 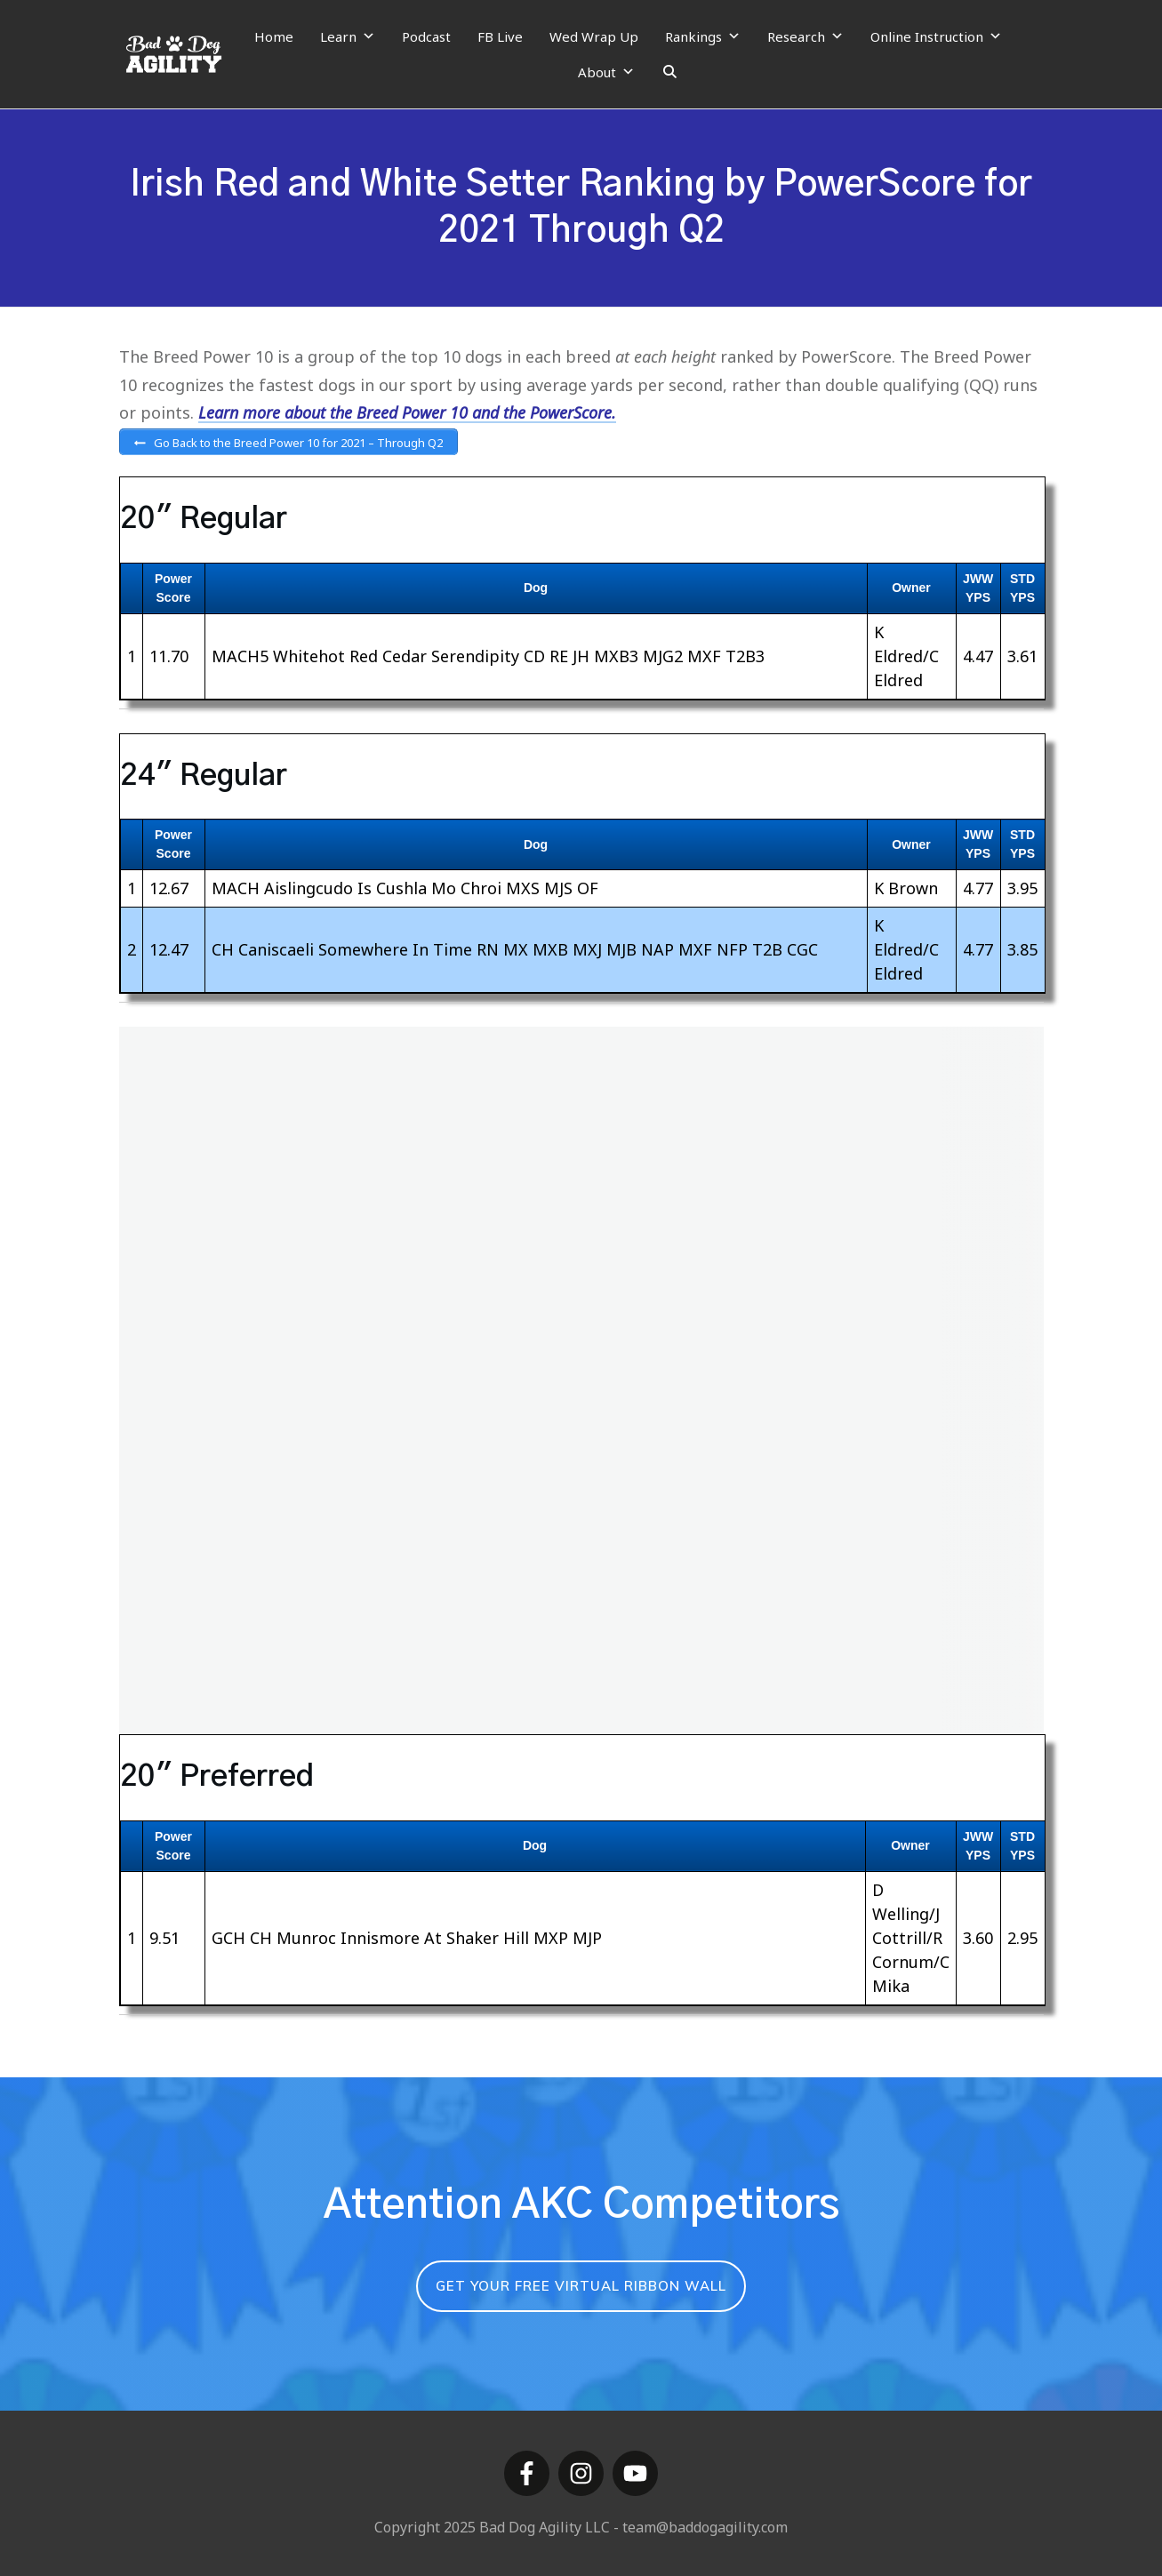 What do you see at coordinates (593, 36) in the screenshot?
I see `Wed Wrap Up` at bounding box center [593, 36].